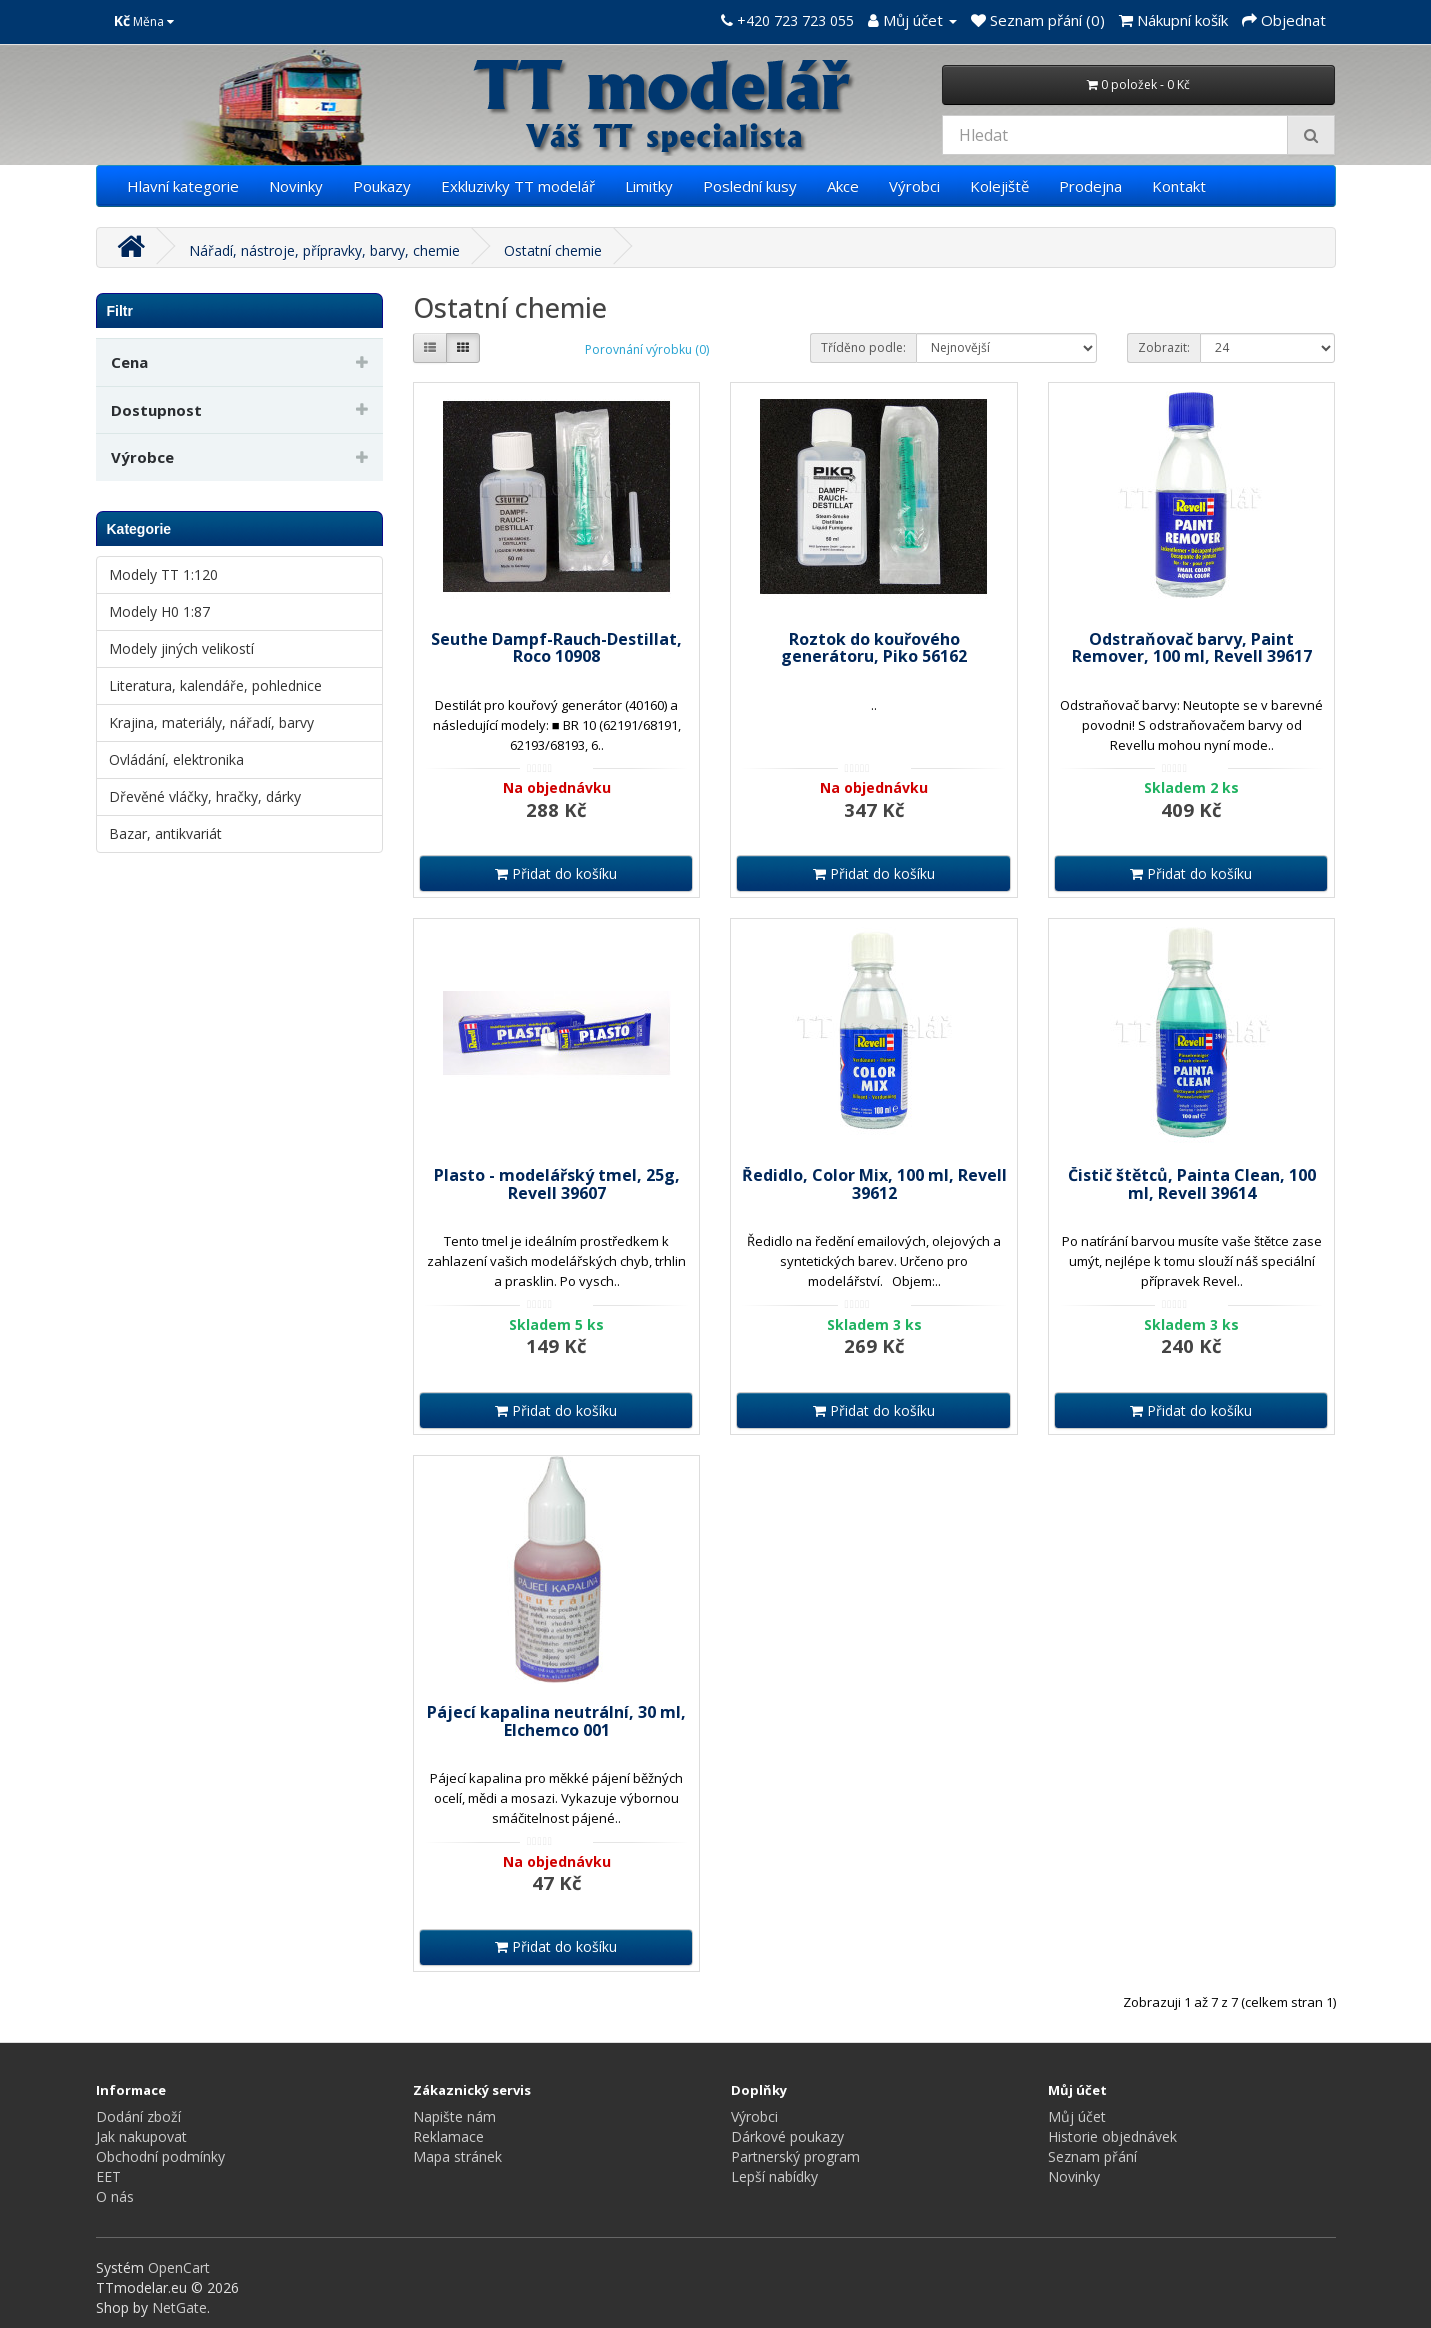 The image size is (1431, 2328). Describe the element at coordinates (787, 2136) in the screenshot. I see `Dárkové poukazy` at that location.